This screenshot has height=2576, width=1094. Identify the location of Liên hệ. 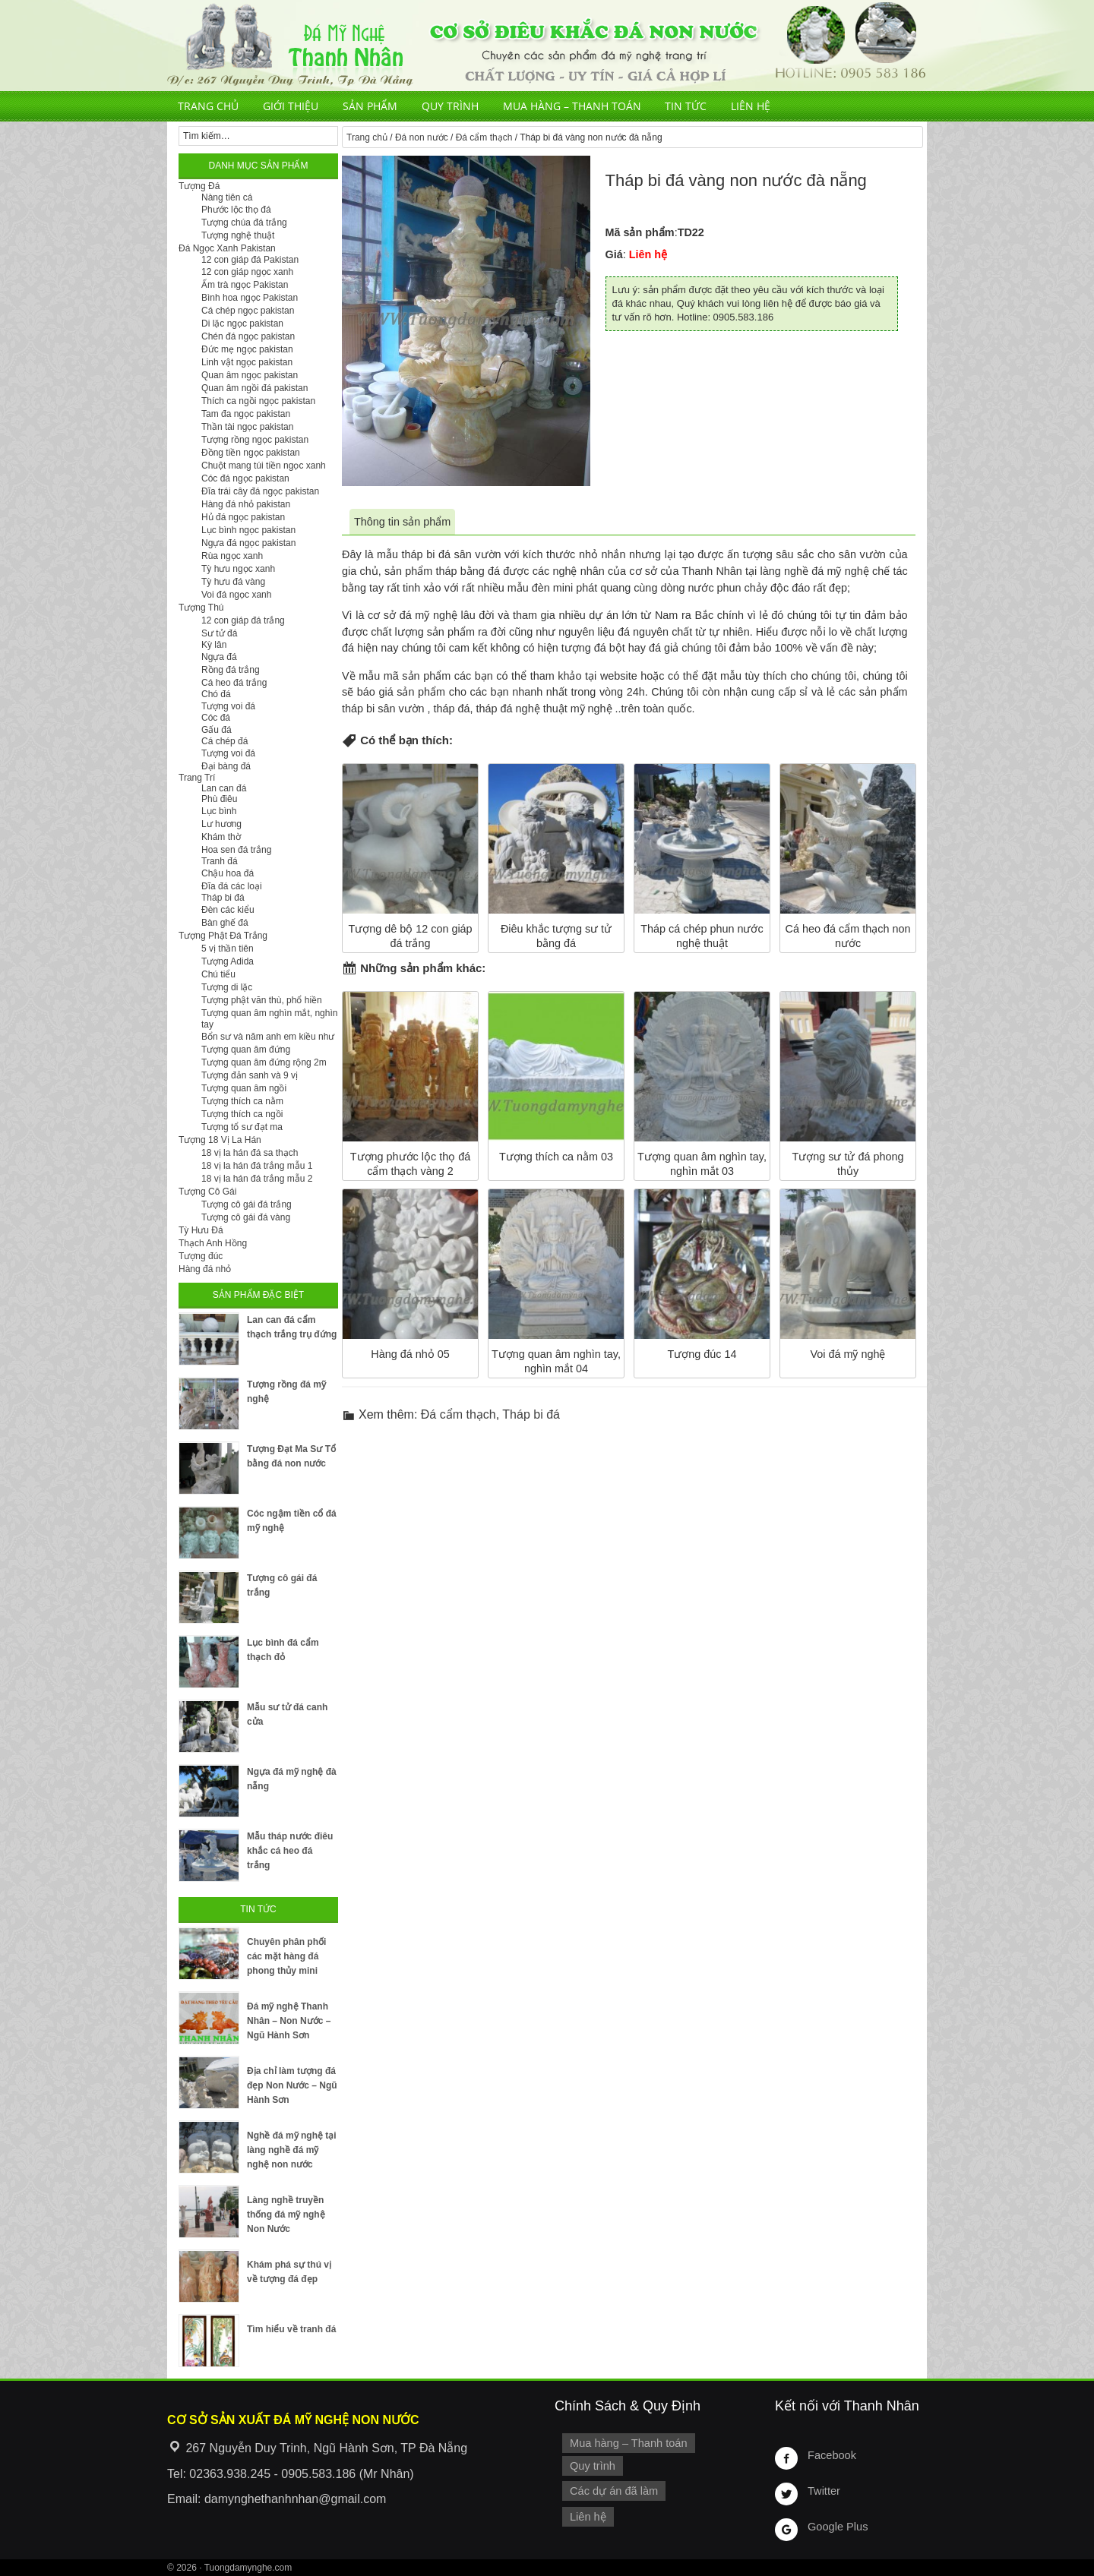
(750, 106).